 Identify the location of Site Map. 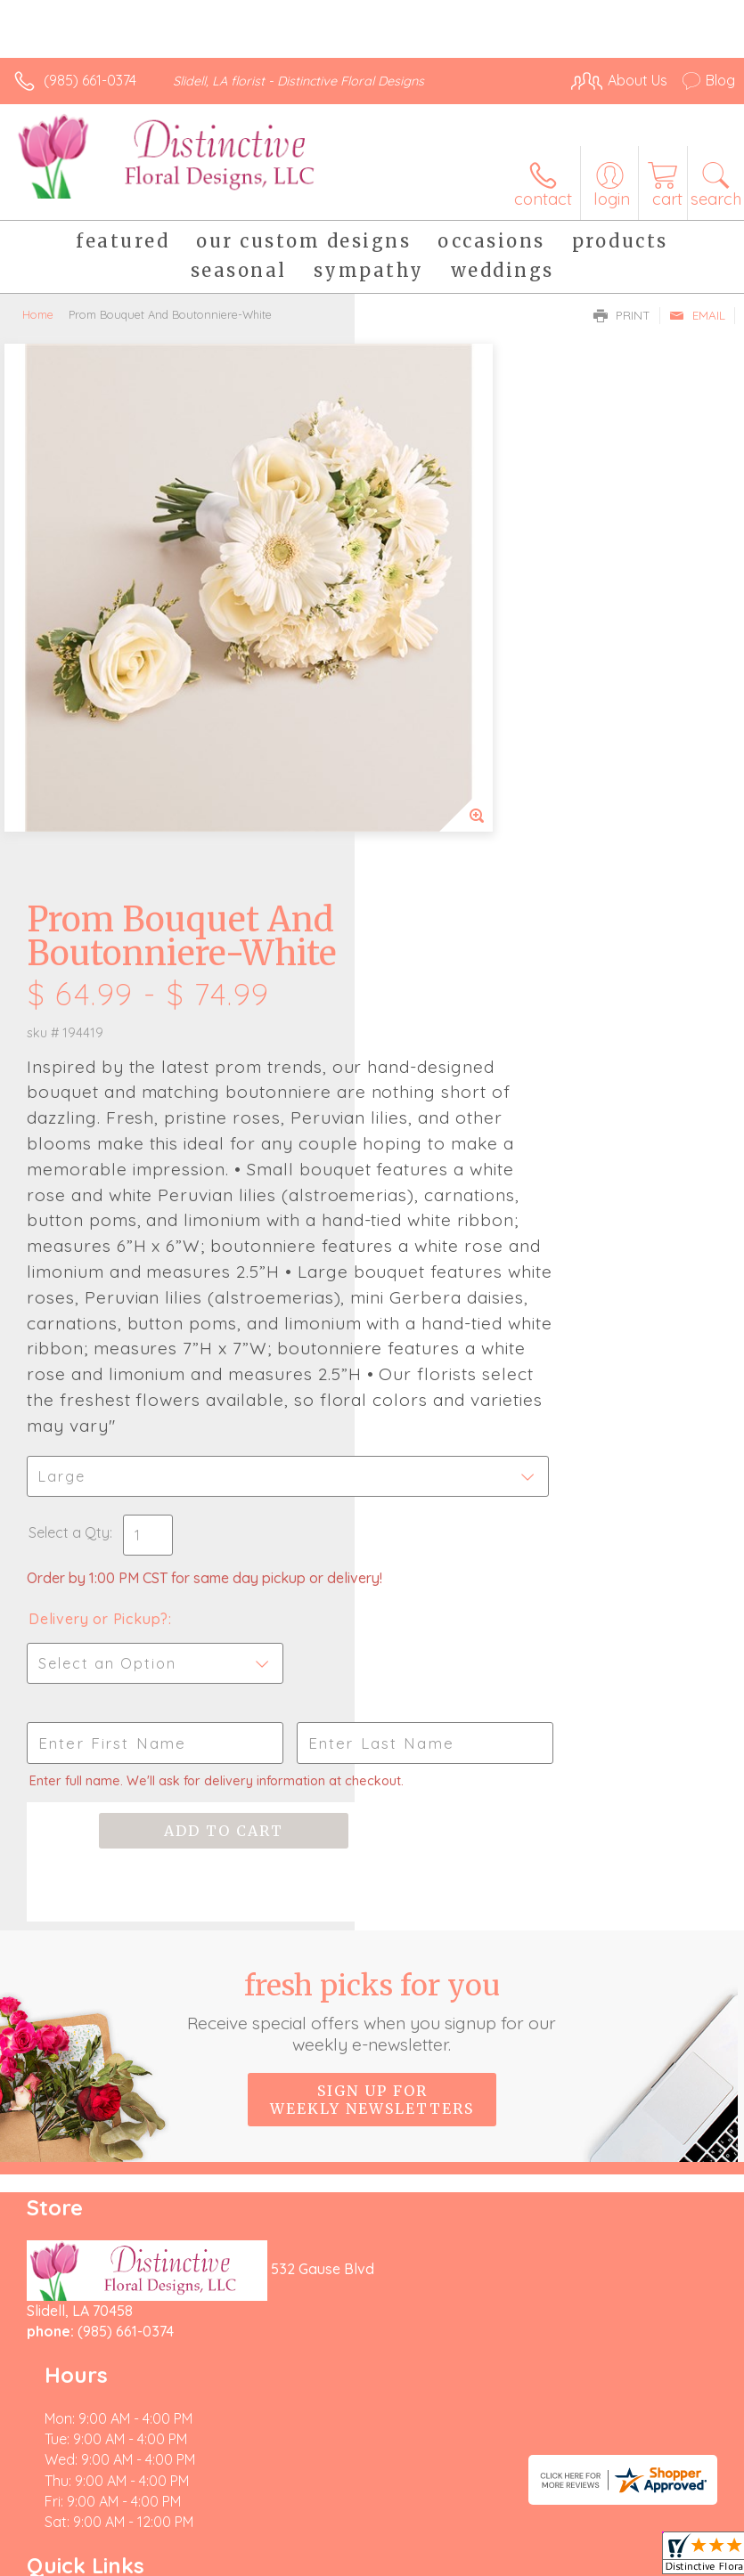
(409, 2543).